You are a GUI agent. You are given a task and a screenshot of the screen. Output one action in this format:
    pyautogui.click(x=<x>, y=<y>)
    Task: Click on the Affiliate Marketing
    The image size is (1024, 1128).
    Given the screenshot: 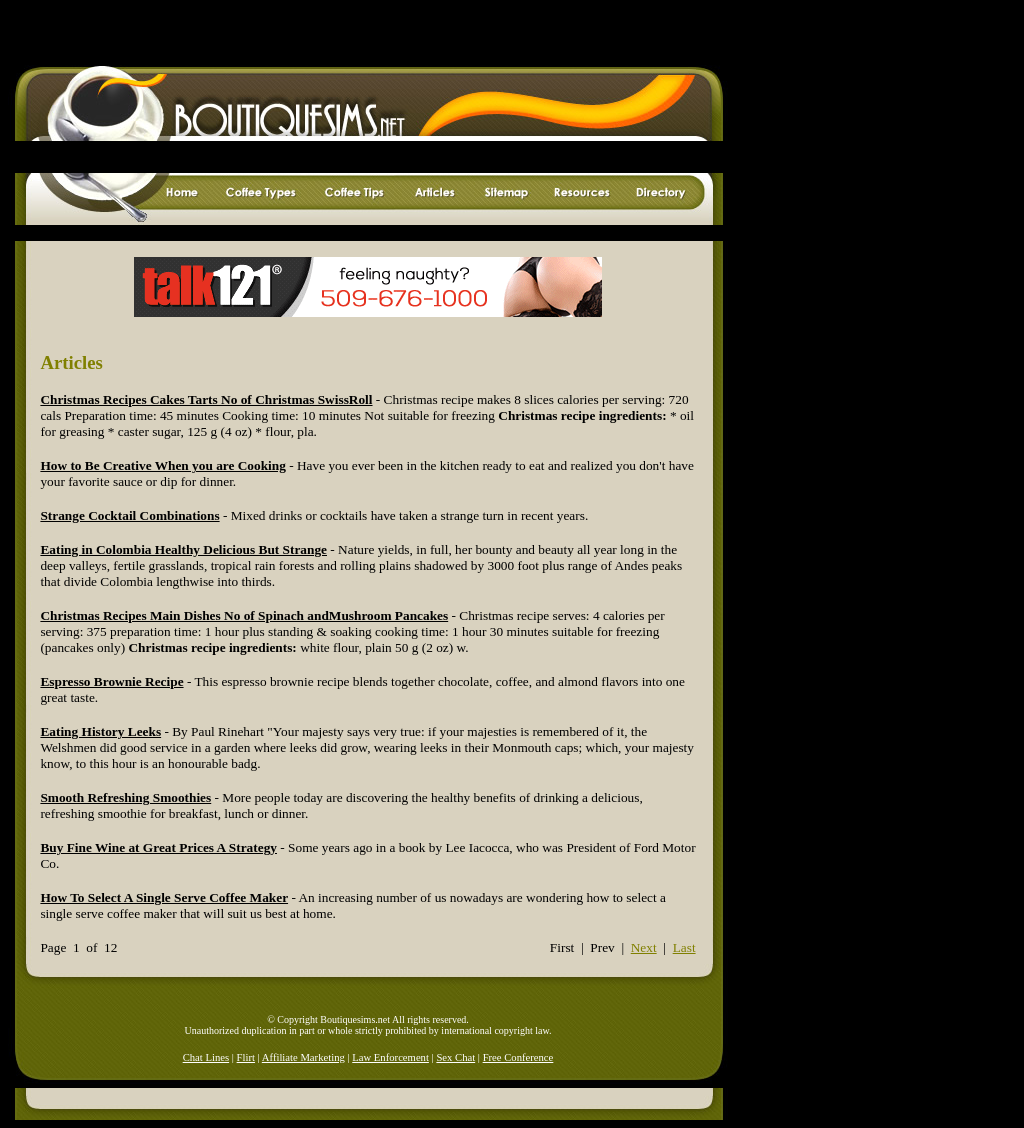 What is the action you would take?
    pyautogui.click(x=303, y=1057)
    